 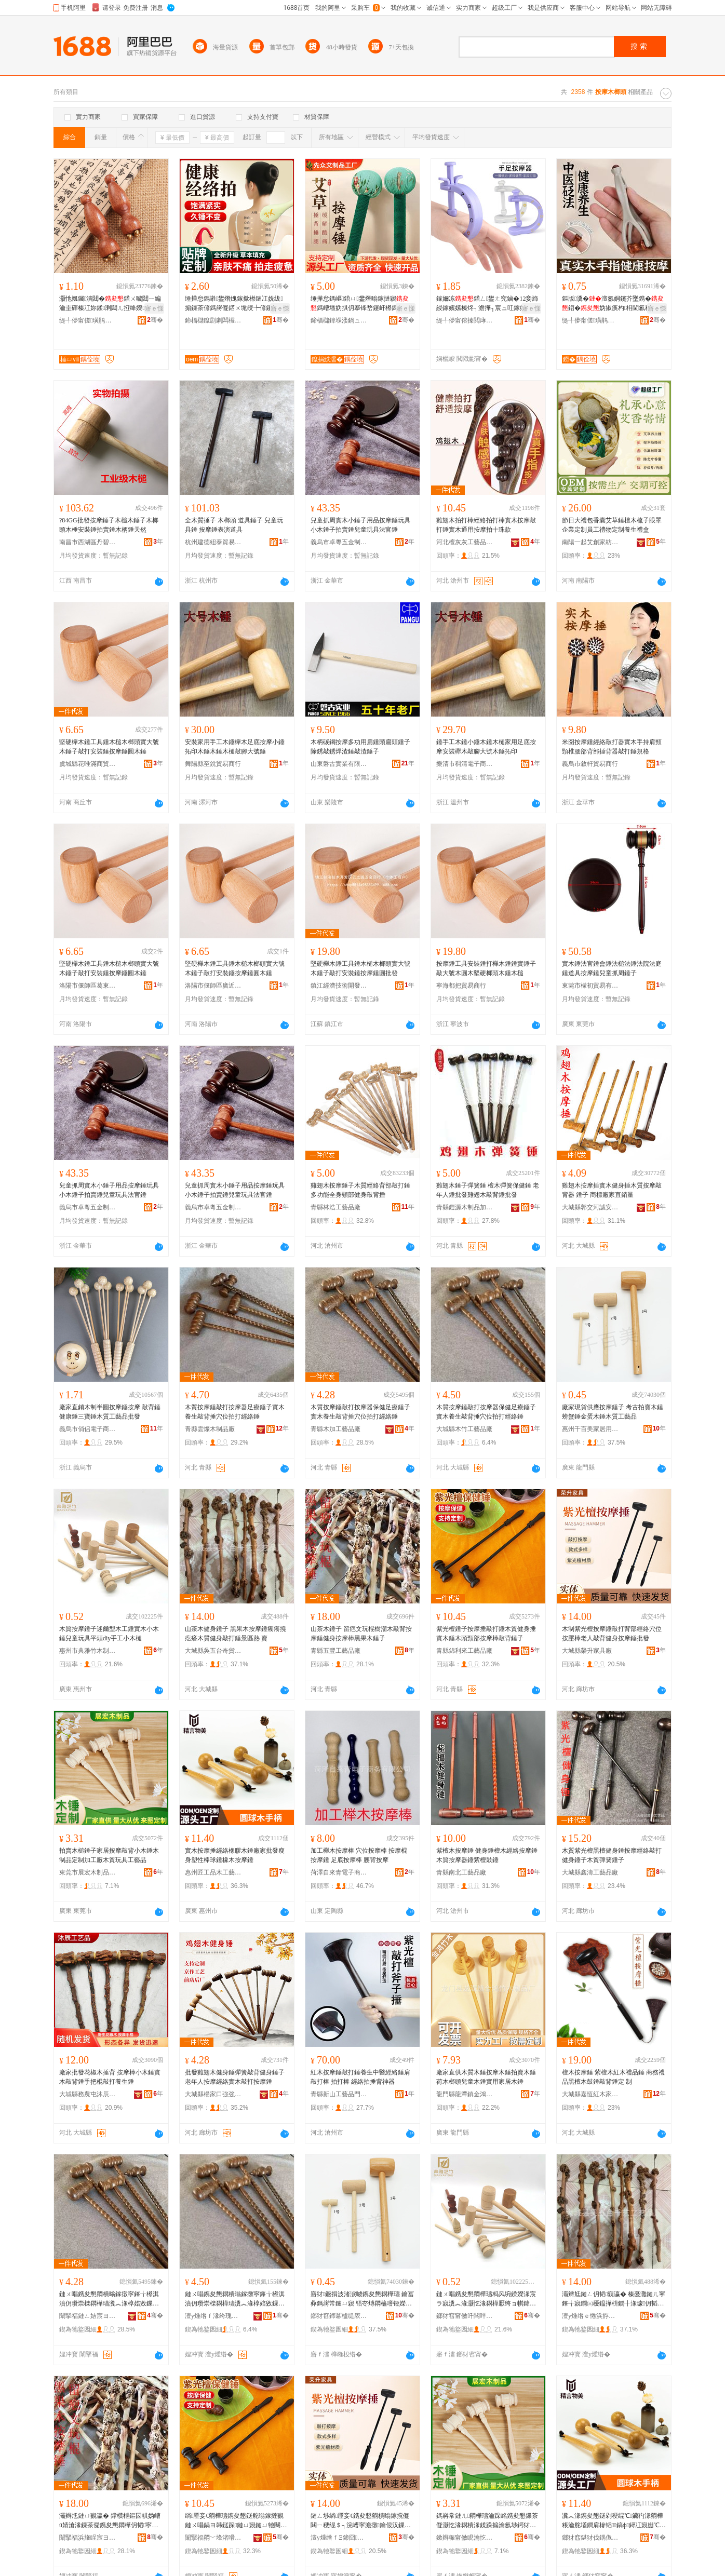 I want to click on 惠州市典雅竹木制品有限公司, so click(x=87, y=1650).